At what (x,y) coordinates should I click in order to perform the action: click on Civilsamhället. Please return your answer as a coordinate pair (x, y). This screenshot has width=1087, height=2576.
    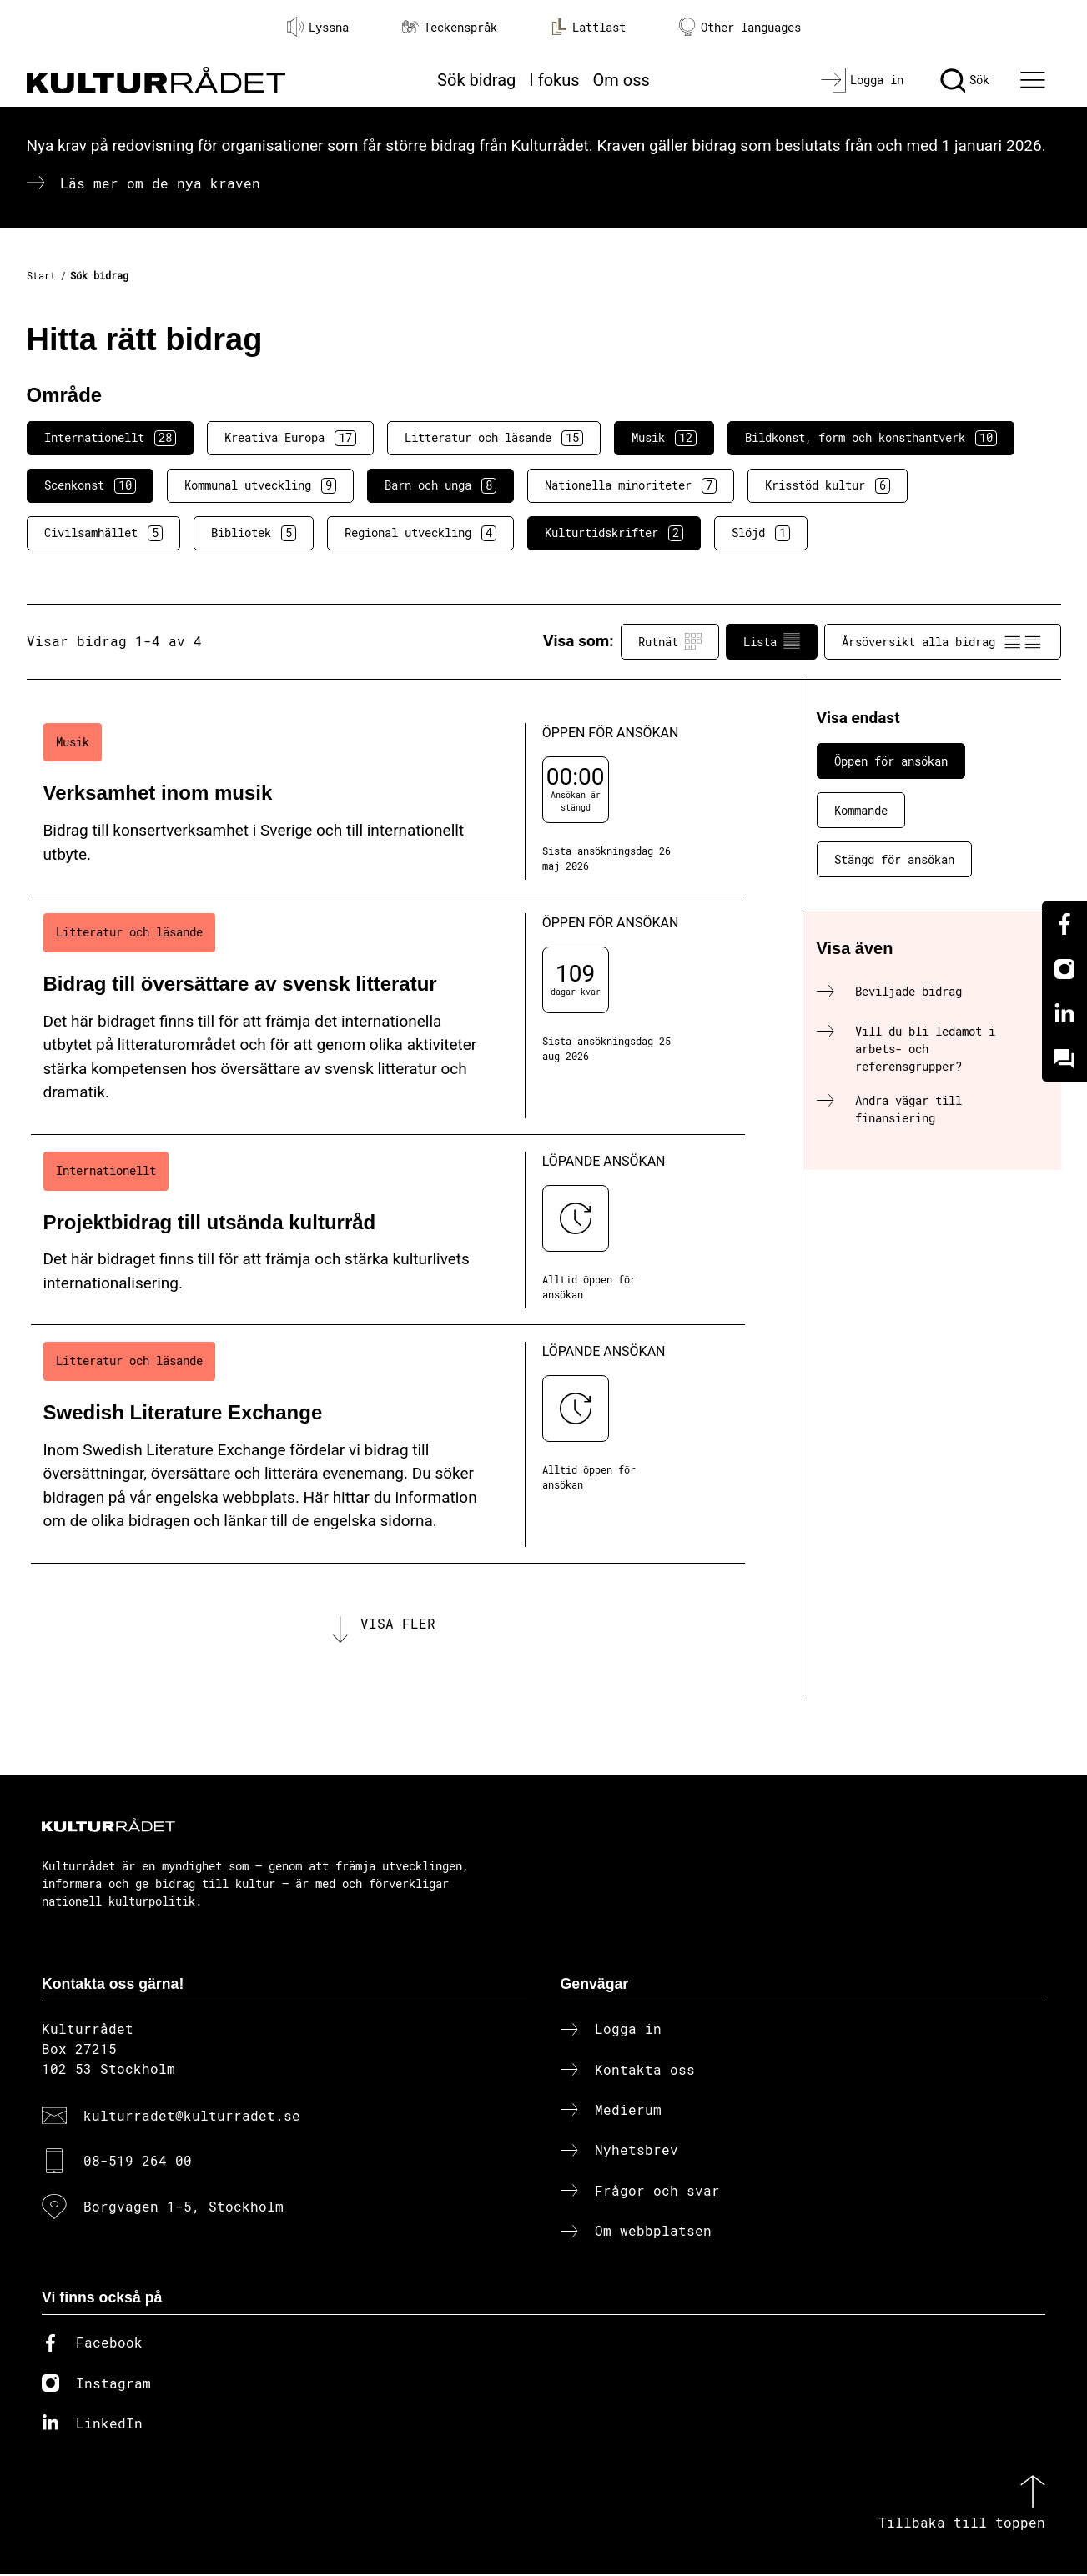
    Looking at the image, I should click on (103, 533).